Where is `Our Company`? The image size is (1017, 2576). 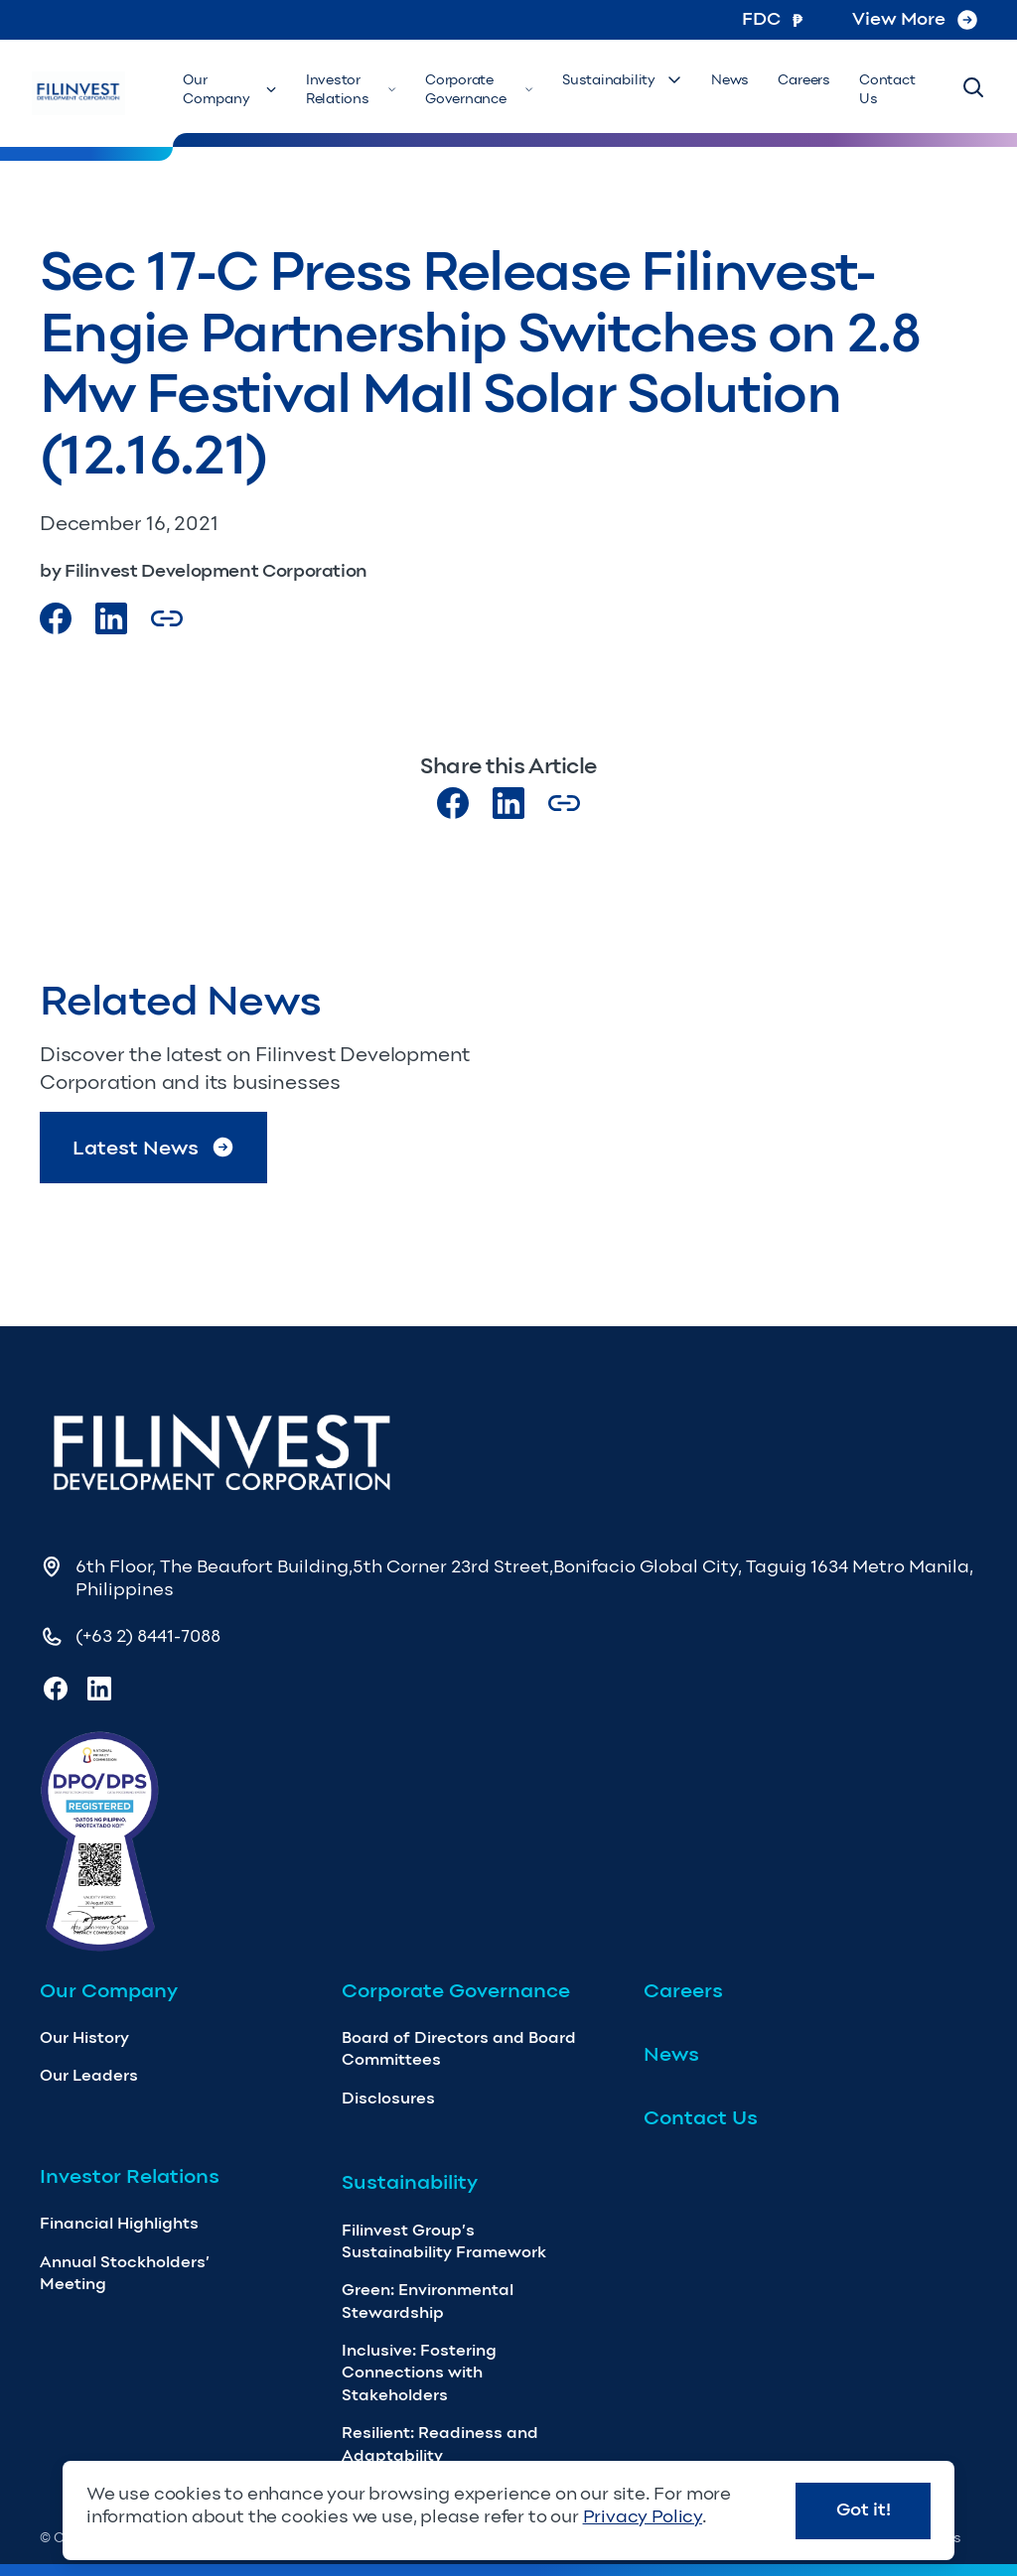
Our Company is located at coordinates (263, 89).